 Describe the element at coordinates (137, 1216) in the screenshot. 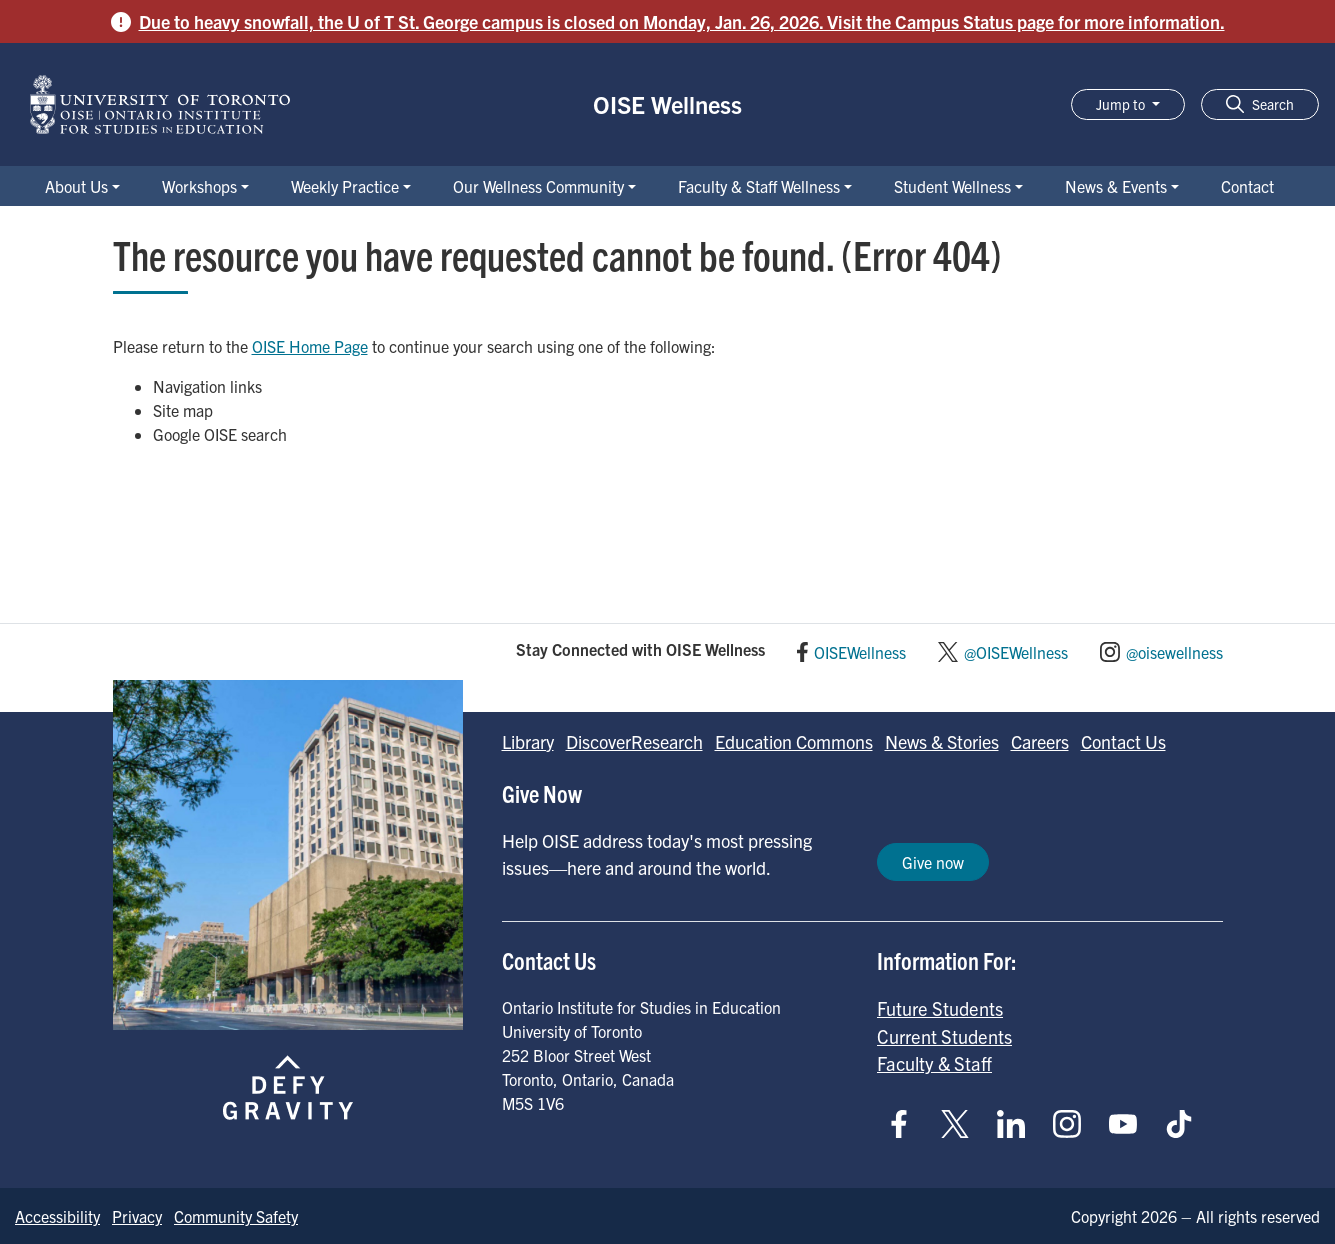

I see `Privacy [Go to Privacy page]` at that location.